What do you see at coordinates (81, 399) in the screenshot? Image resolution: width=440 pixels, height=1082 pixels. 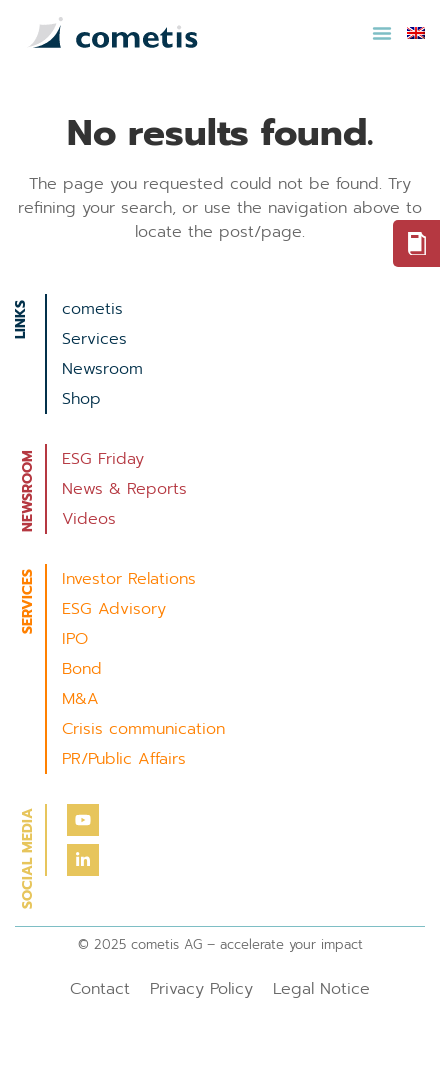 I see `Shop` at bounding box center [81, 399].